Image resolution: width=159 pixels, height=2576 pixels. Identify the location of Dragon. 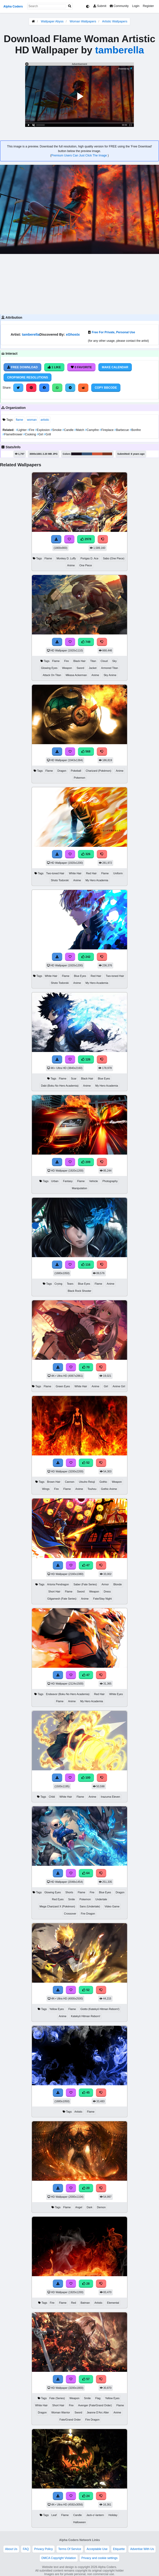
(61, 770).